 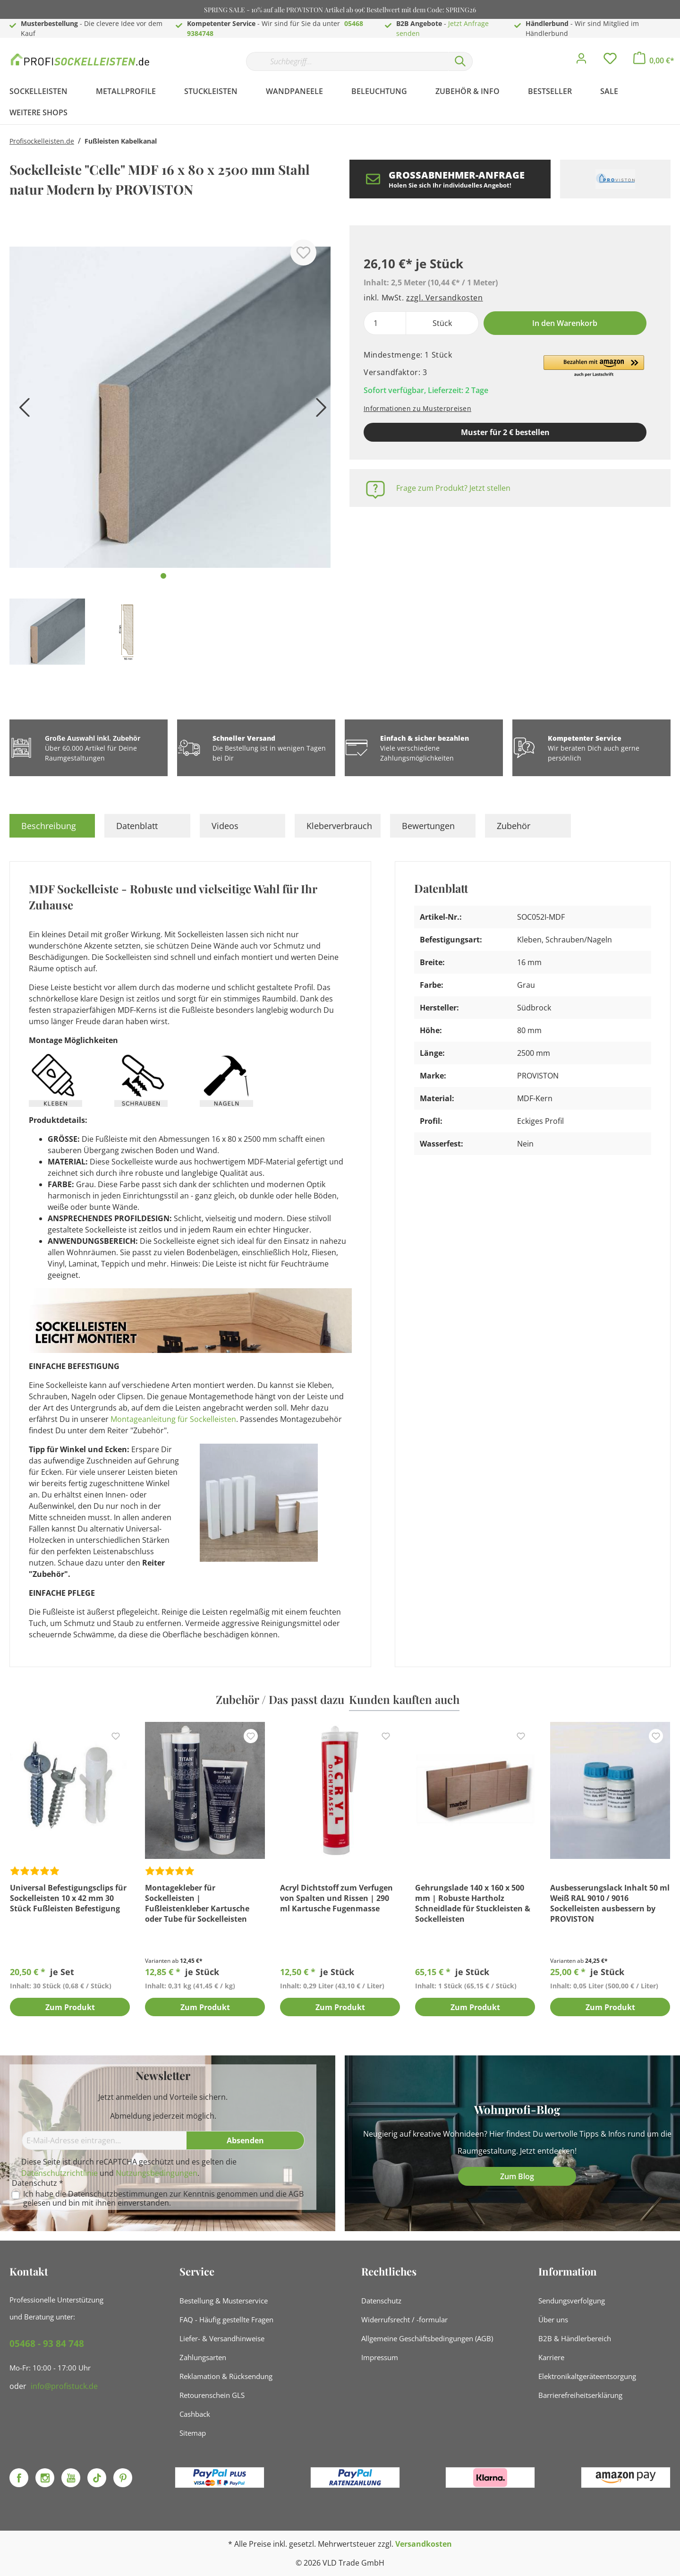 I want to click on Sendungsverfolgung, so click(x=571, y=2300).